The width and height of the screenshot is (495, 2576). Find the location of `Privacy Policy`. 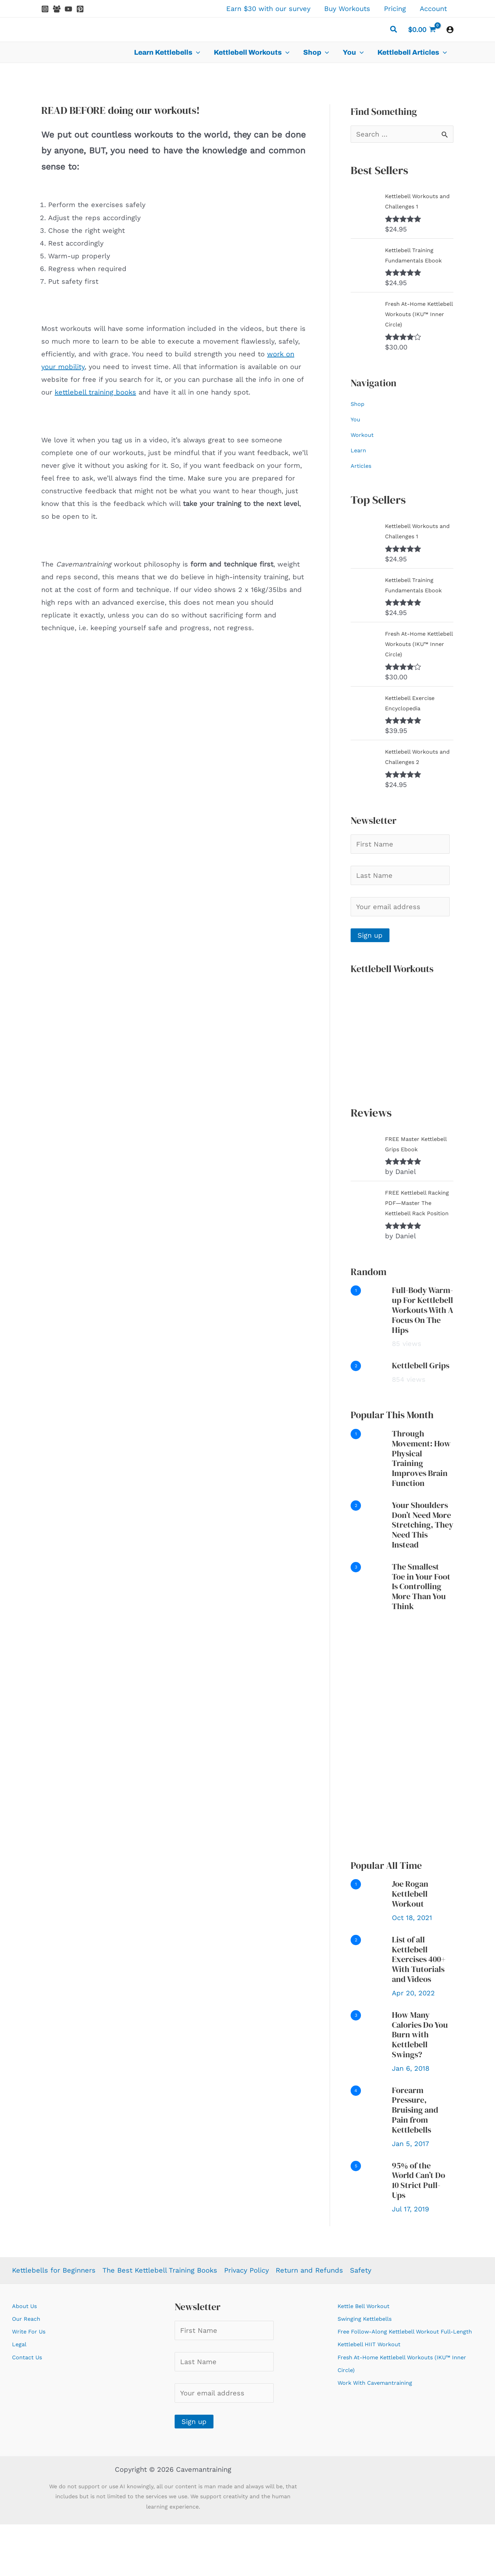

Privacy Policy is located at coordinates (246, 2322).